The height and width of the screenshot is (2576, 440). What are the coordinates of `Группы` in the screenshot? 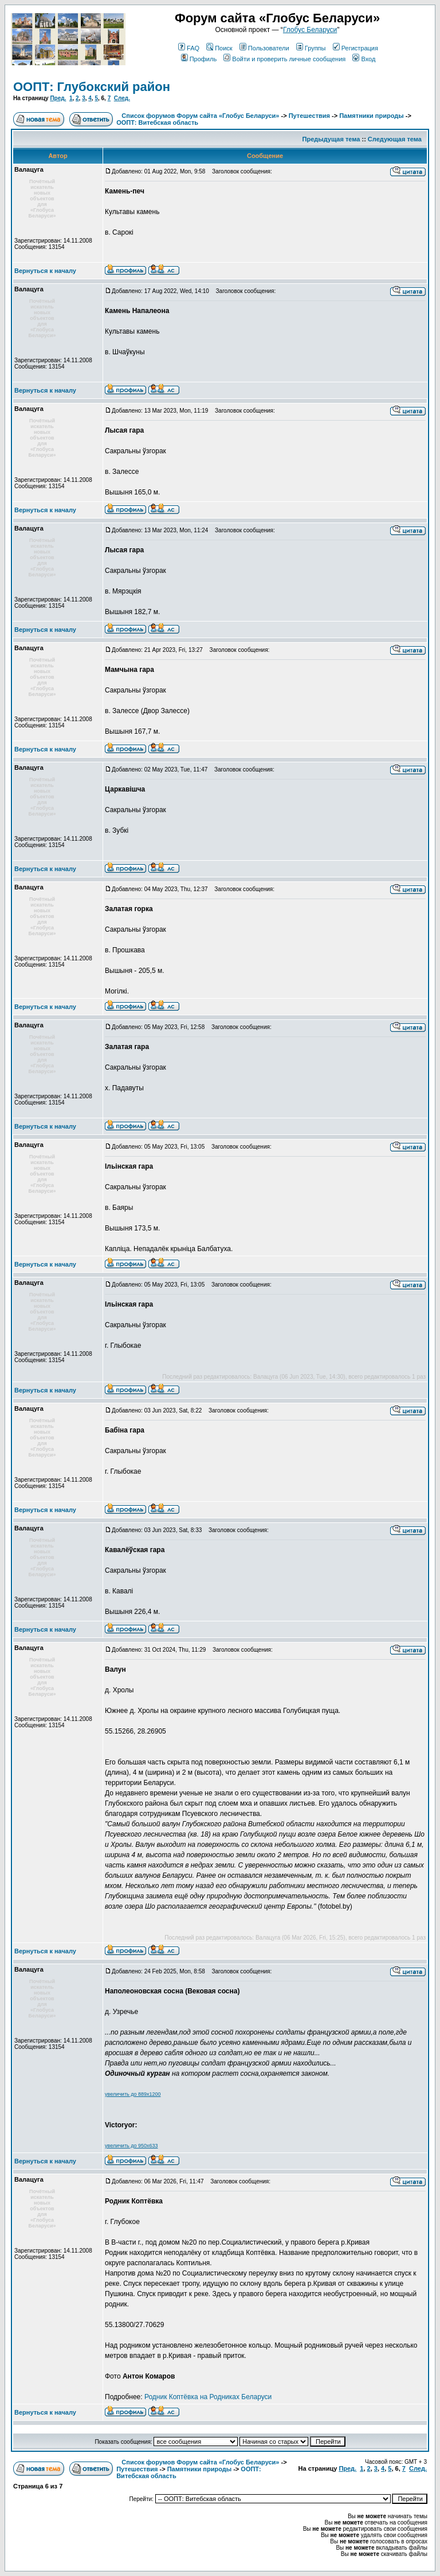 It's located at (311, 48).